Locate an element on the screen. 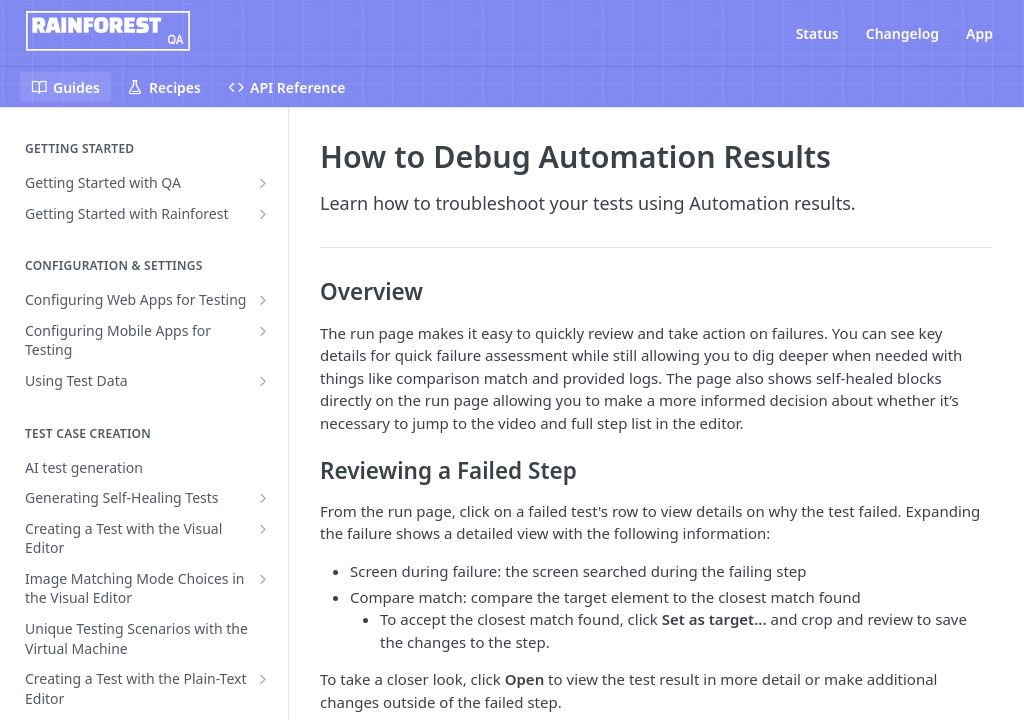 Image resolution: width=1024 pixels, height=720 pixels. [Show subpages for Creating a Test with the Plain-Text Editor] is located at coordinates (263, 679).